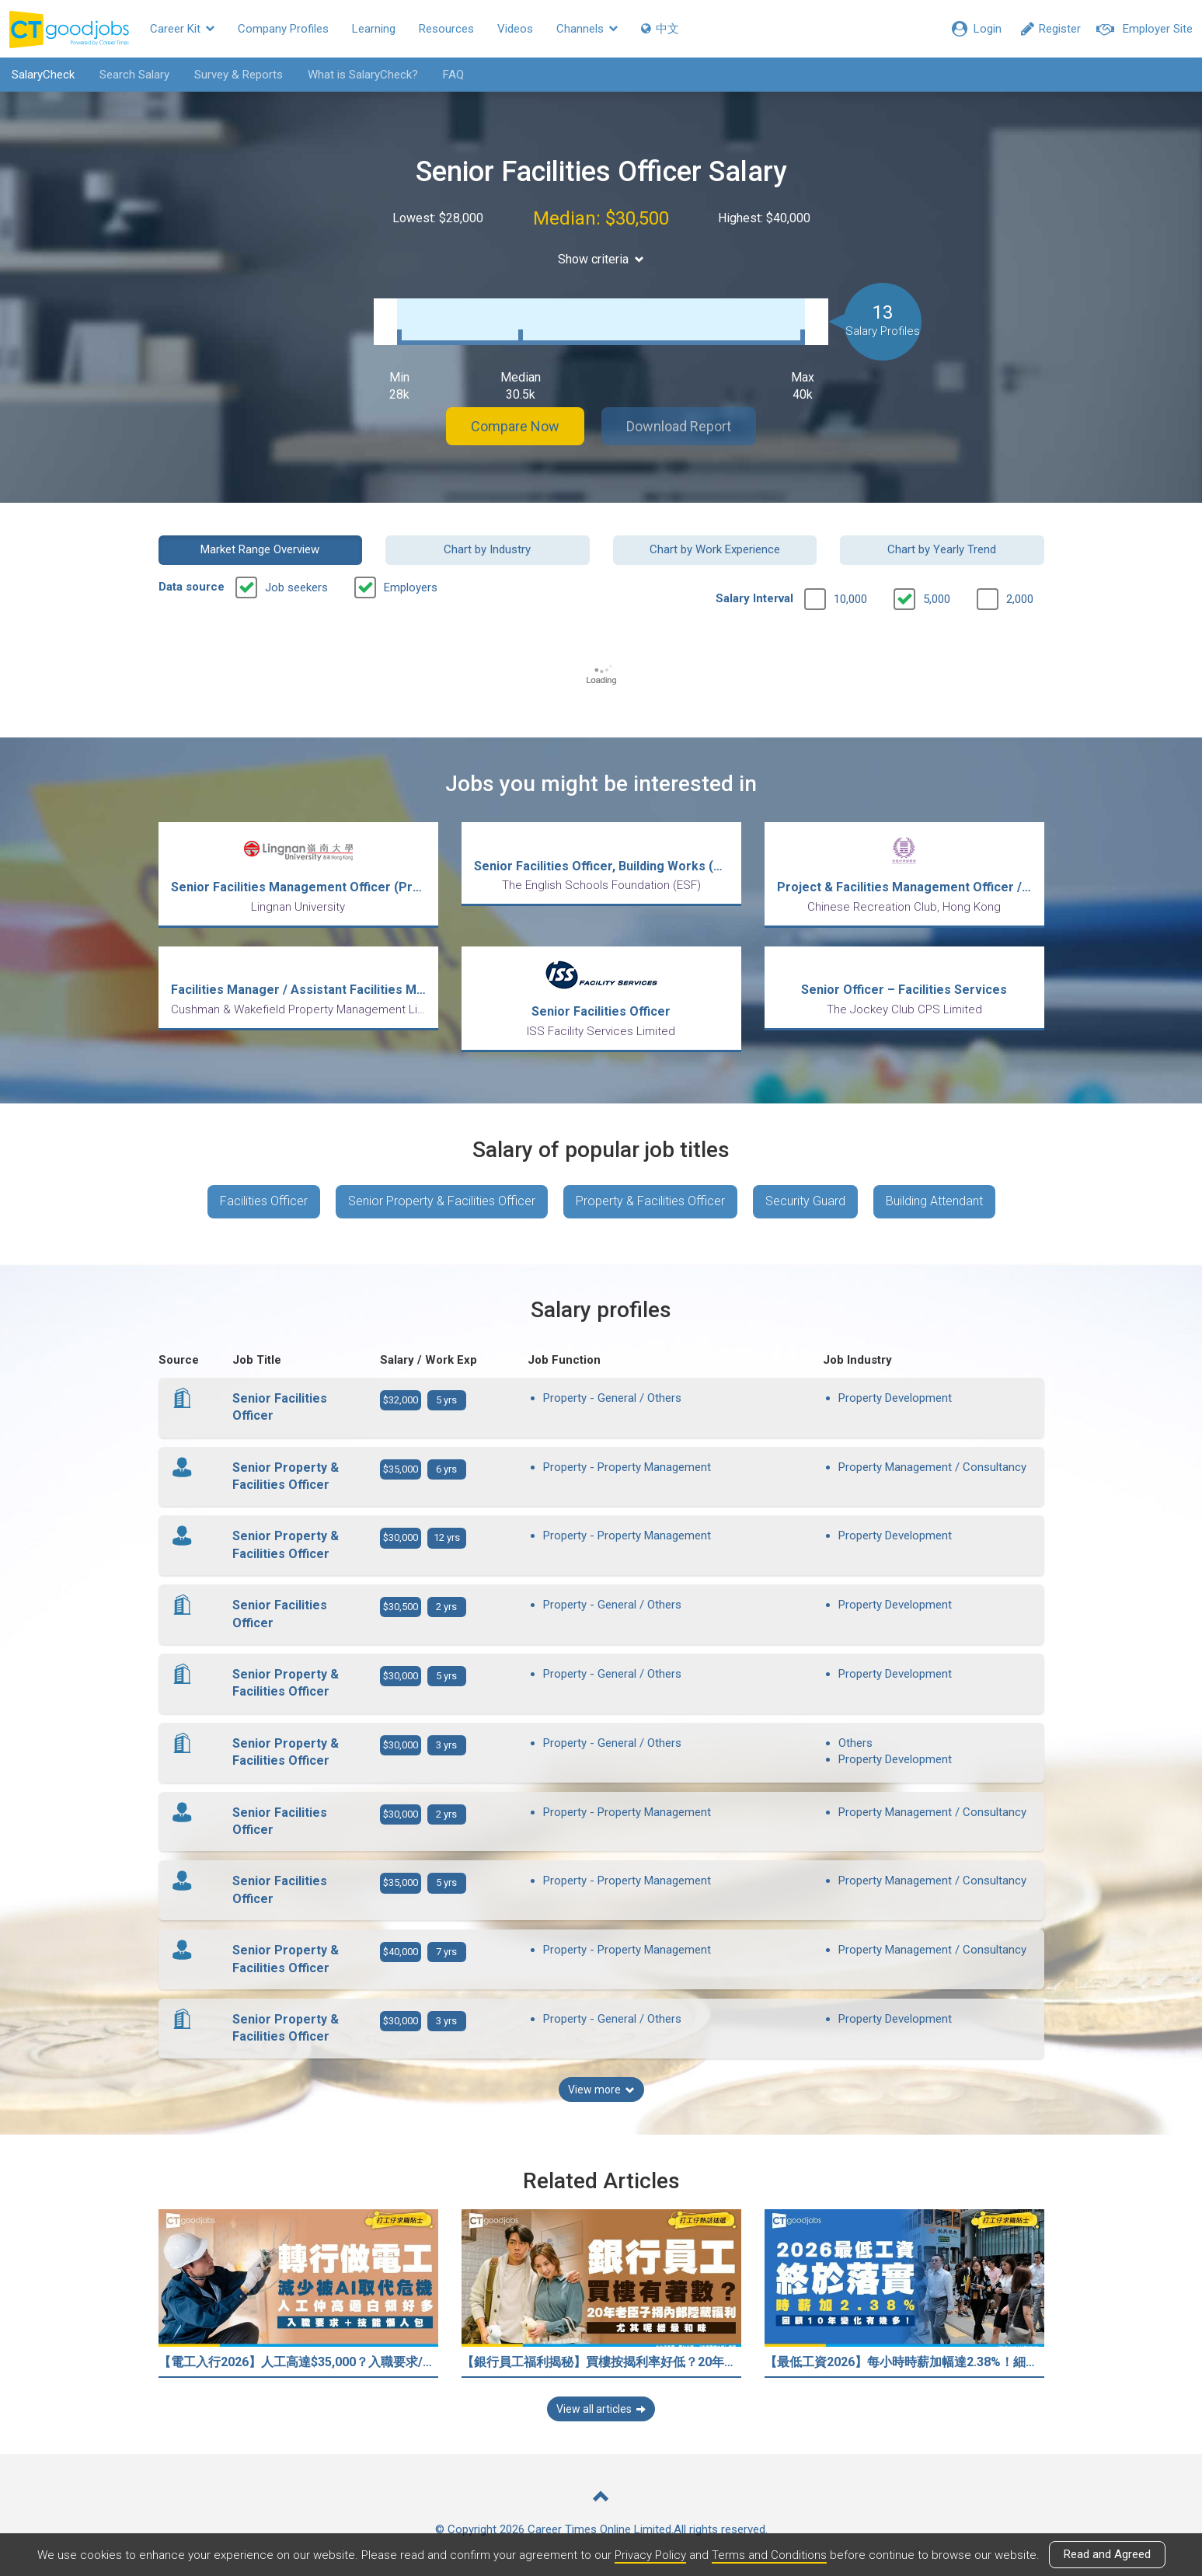  Describe the element at coordinates (363, 75) in the screenshot. I see `What is SalaryCheck?` at that location.